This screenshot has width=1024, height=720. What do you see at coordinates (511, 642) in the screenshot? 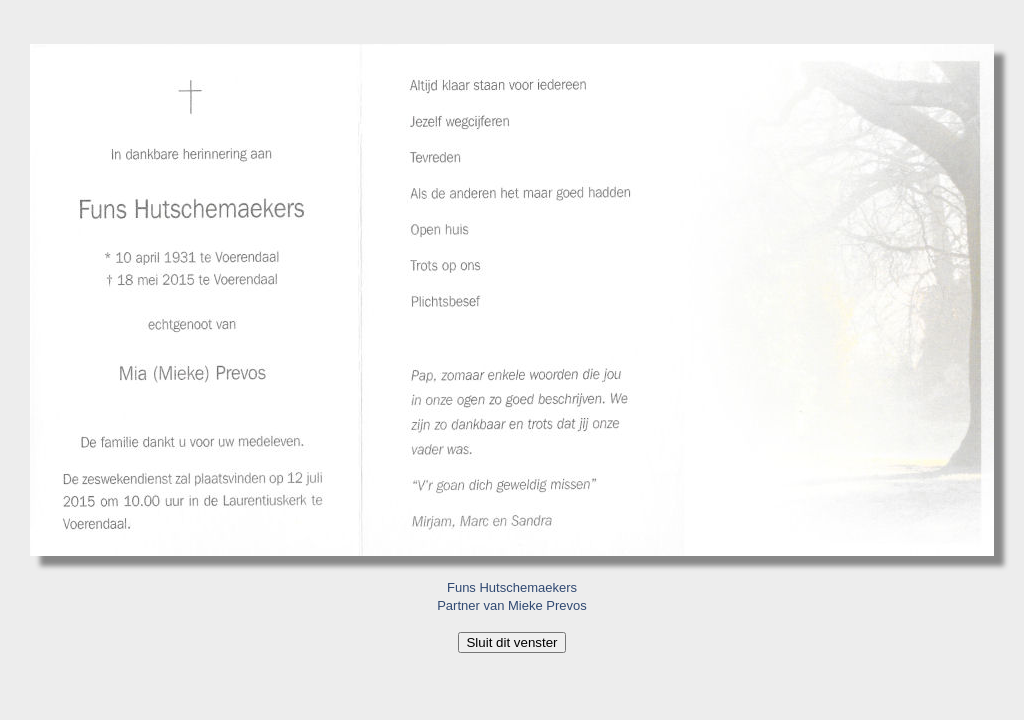
I see `Sluit dit venster` at bounding box center [511, 642].